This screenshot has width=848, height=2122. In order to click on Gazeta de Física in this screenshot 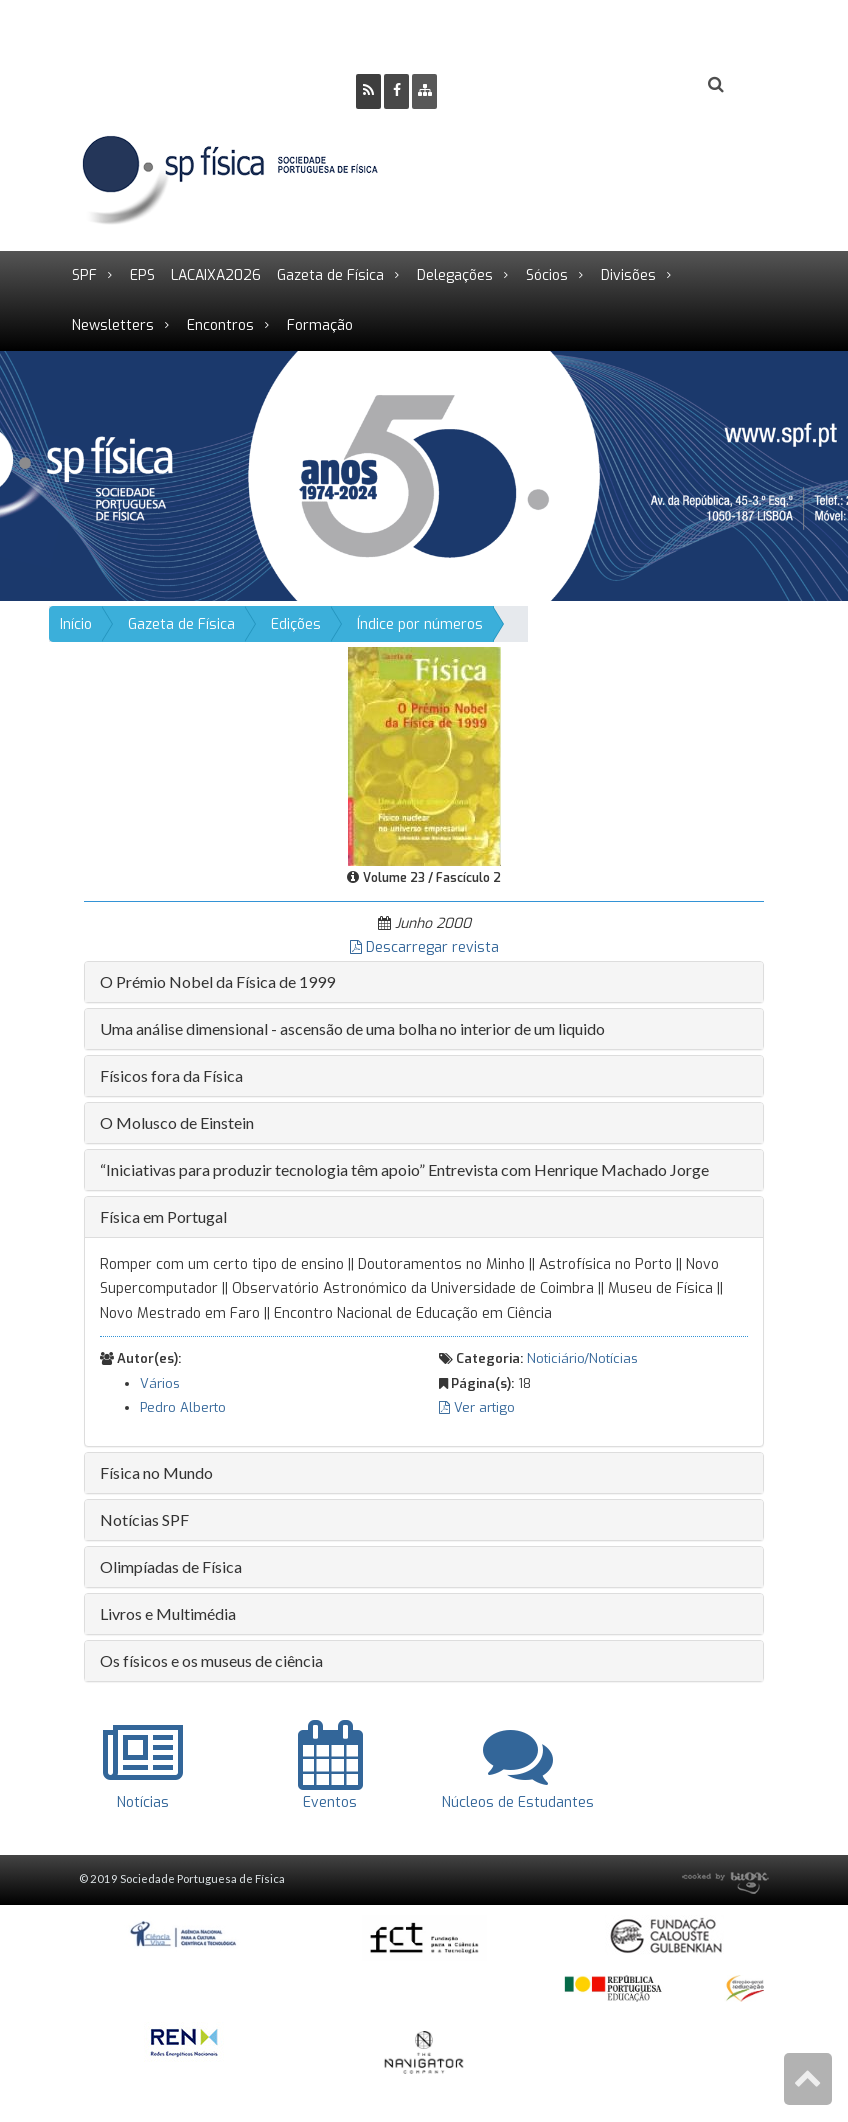, I will do `click(330, 275)`.